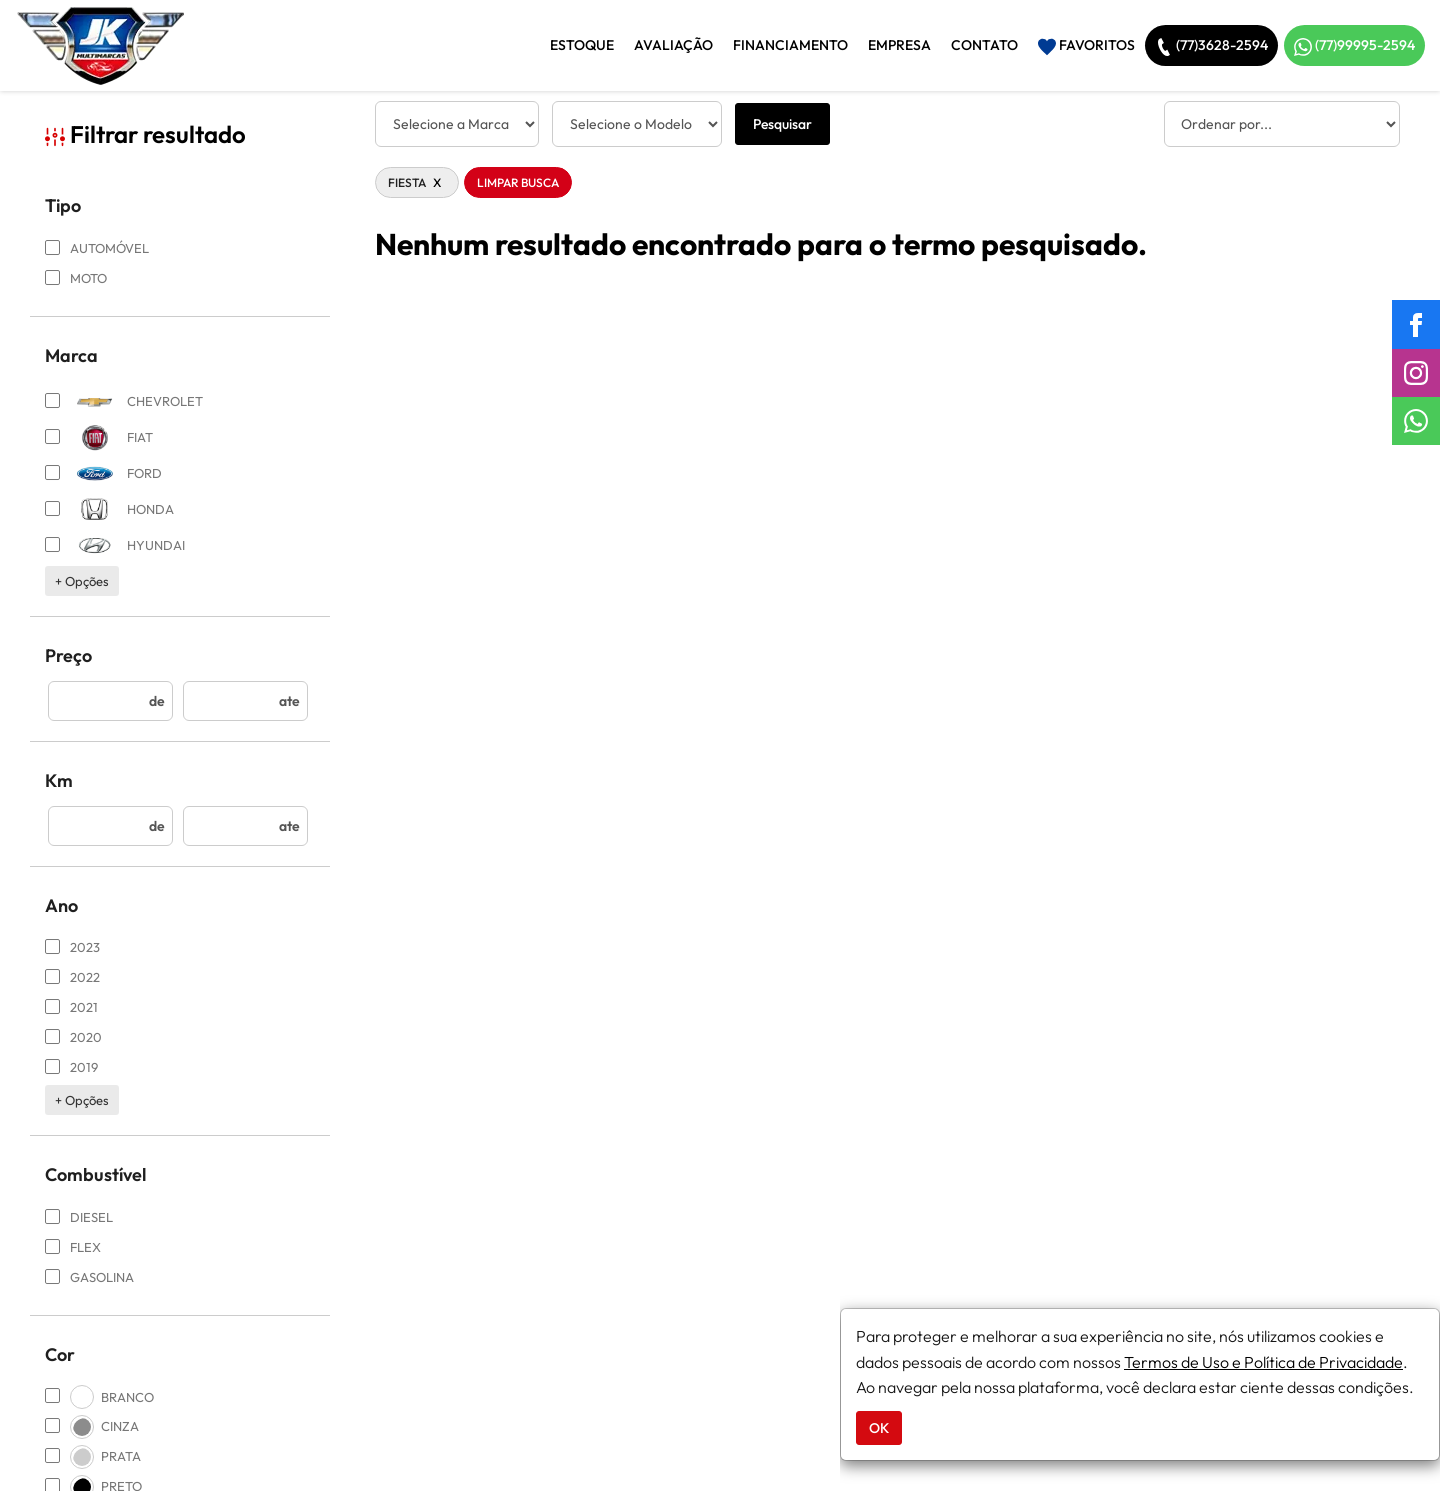 This screenshot has height=1491, width=1440. What do you see at coordinates (99, 437) in the screenshot?
I see `FIAT` at bounding box center [99, 437].